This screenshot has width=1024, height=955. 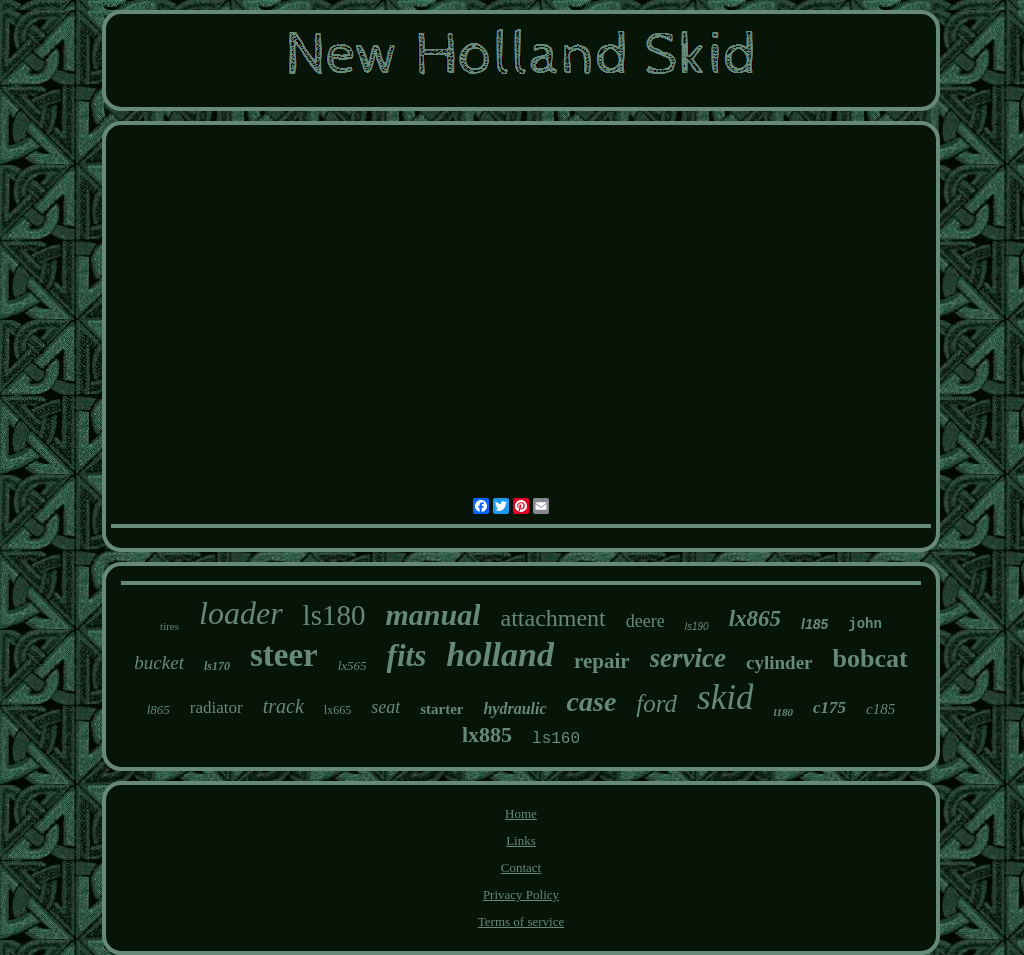 I want to click on service, so click(x=688, y=658).